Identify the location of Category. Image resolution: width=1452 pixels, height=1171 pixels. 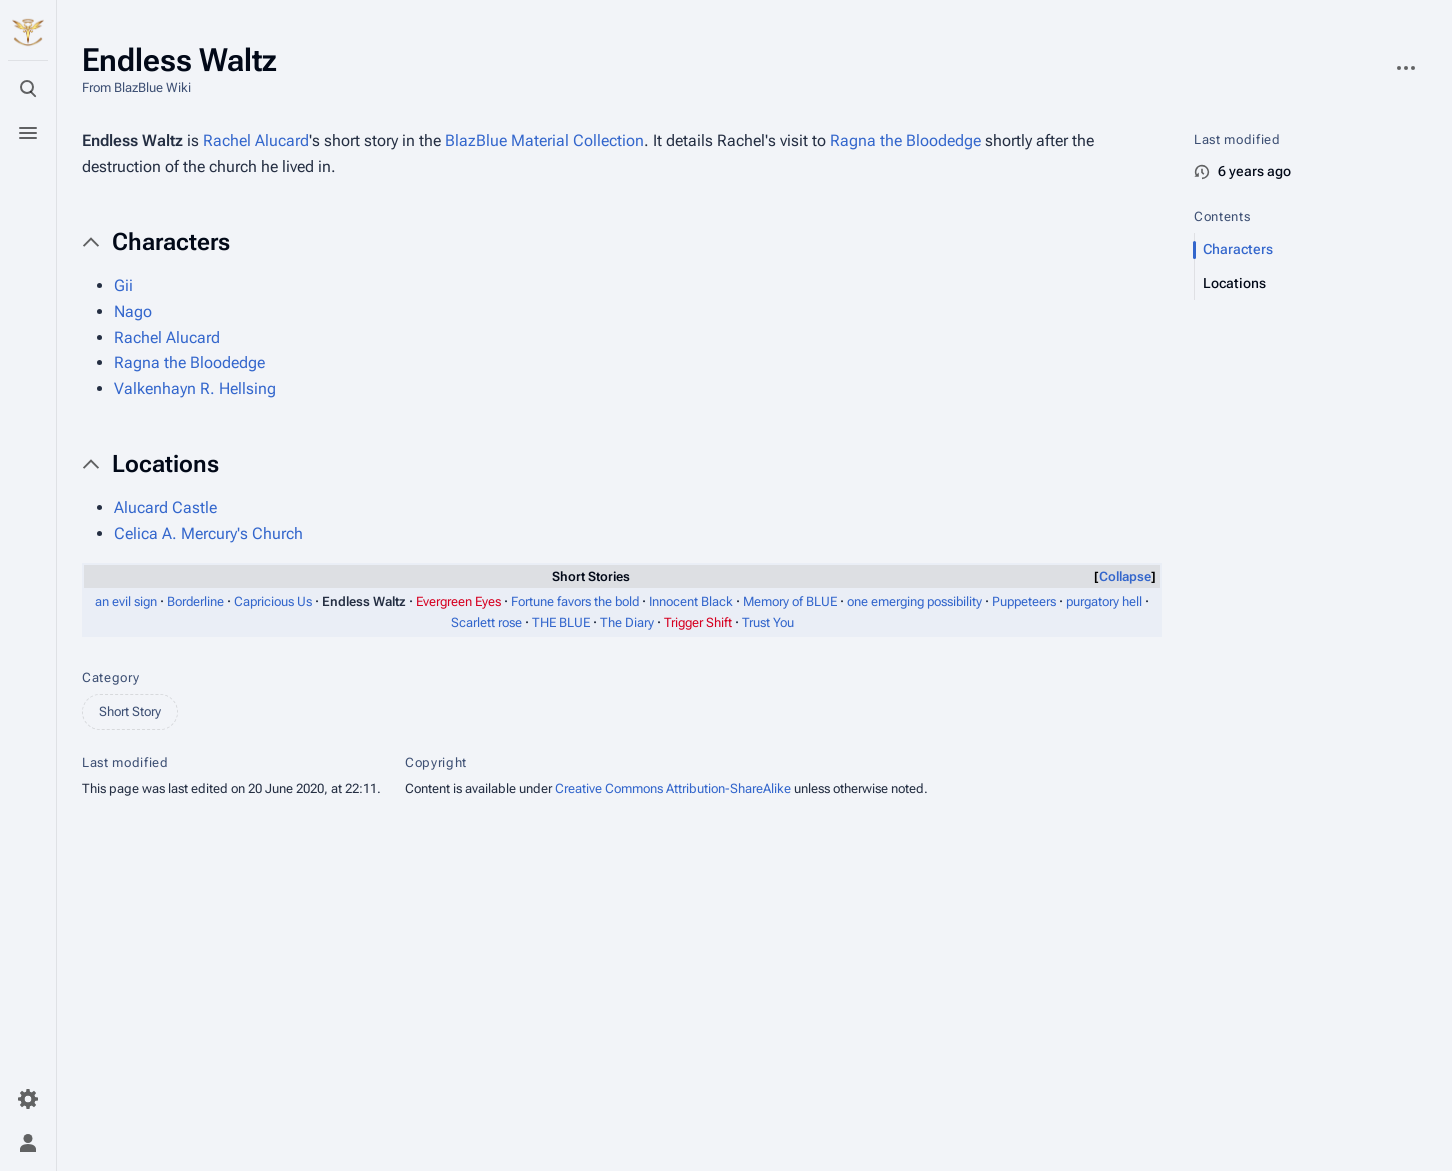
(110, 677).